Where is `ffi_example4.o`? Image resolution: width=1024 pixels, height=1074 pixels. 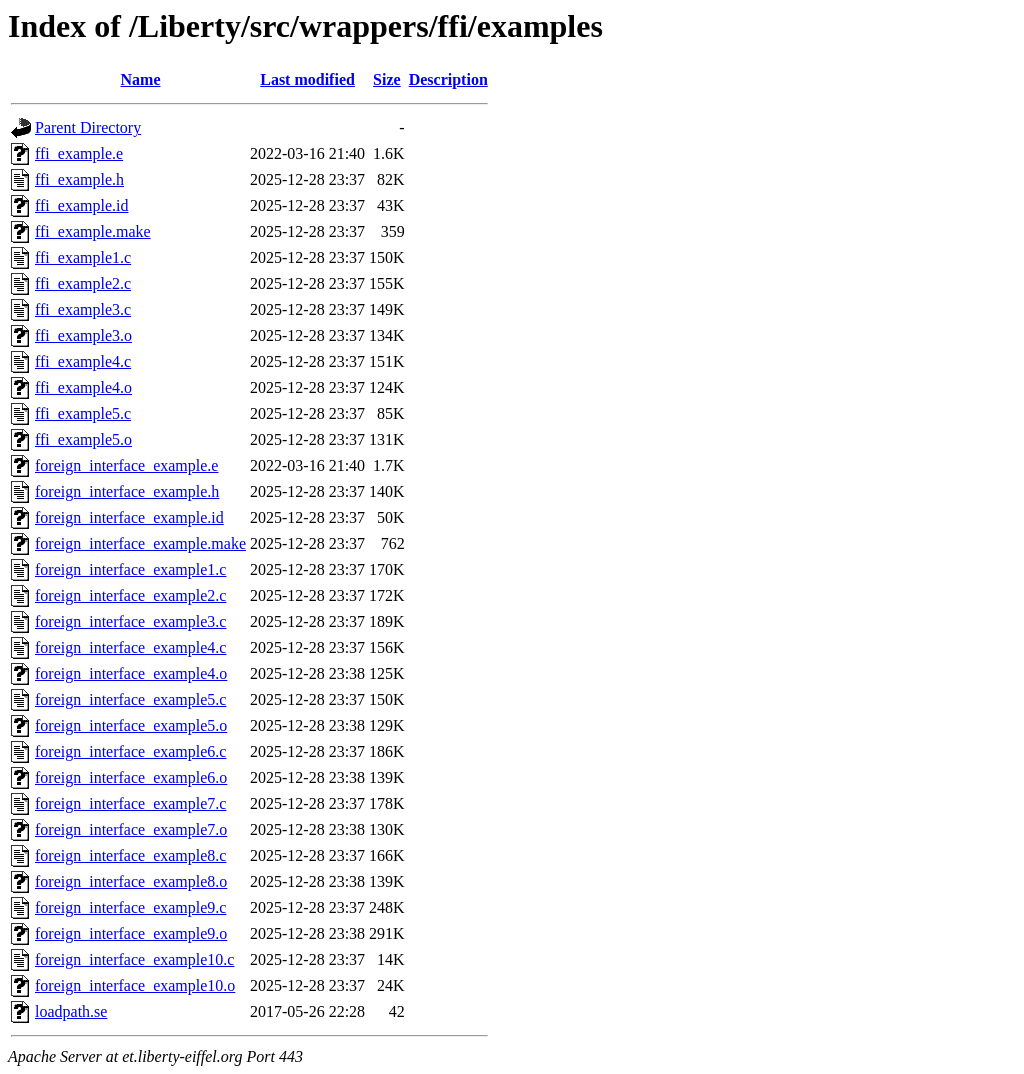
ffi_example4.o is located at coordinates (83, 387).